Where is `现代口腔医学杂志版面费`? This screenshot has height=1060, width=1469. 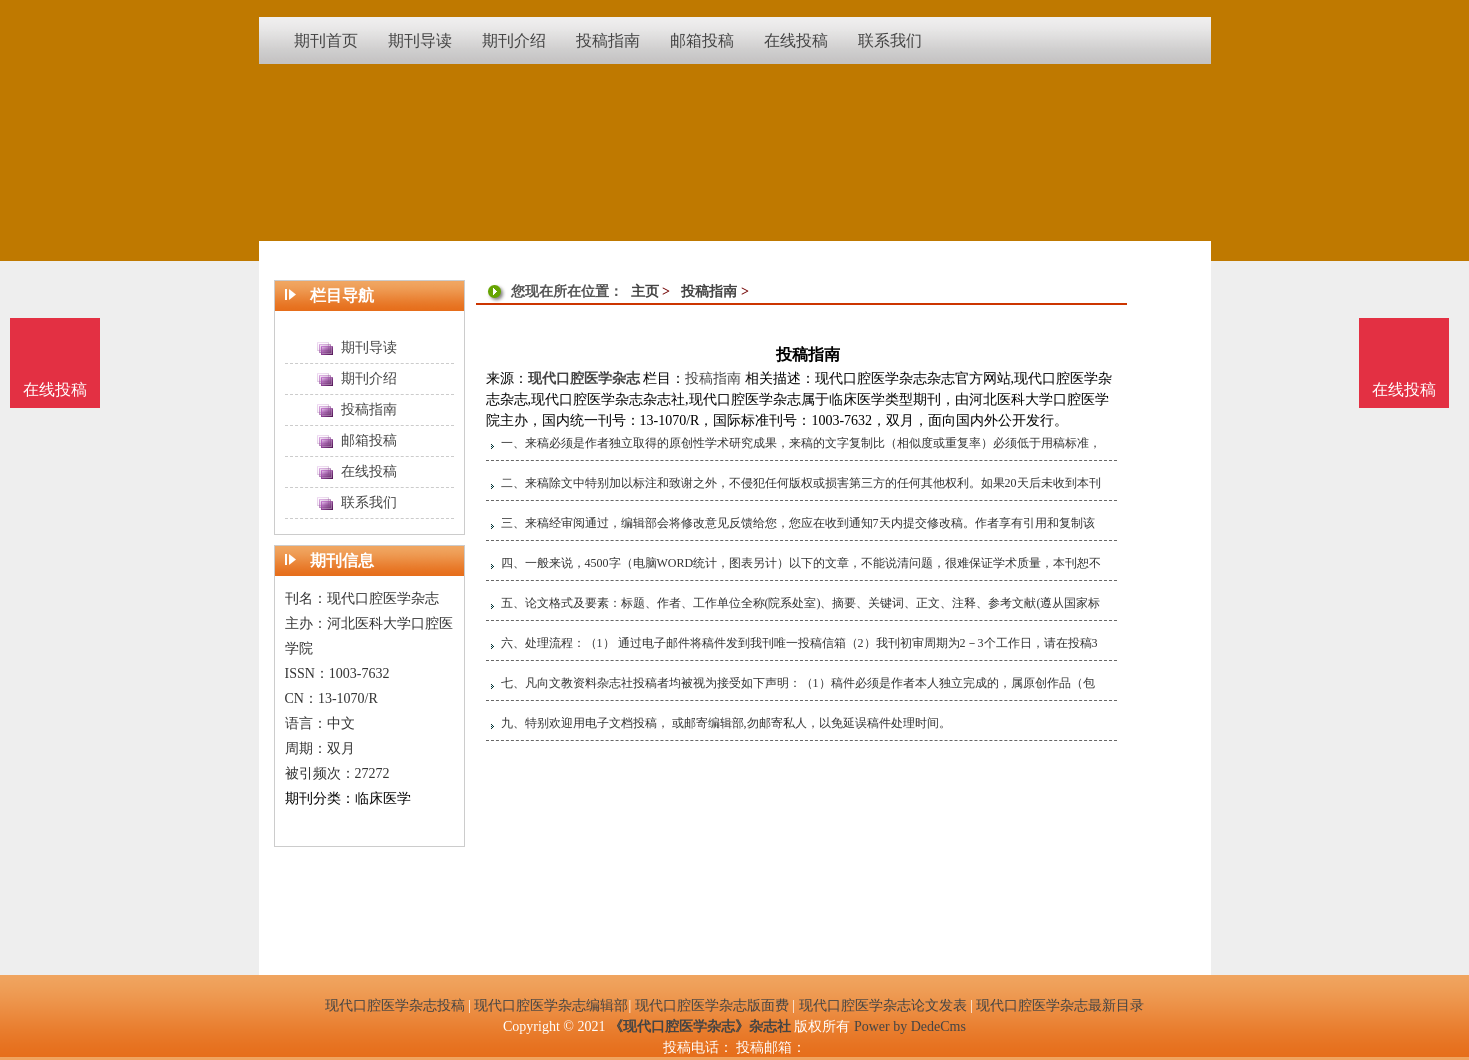 现代口腔医学杂志版面费 is located at coordinates (712, 1005).